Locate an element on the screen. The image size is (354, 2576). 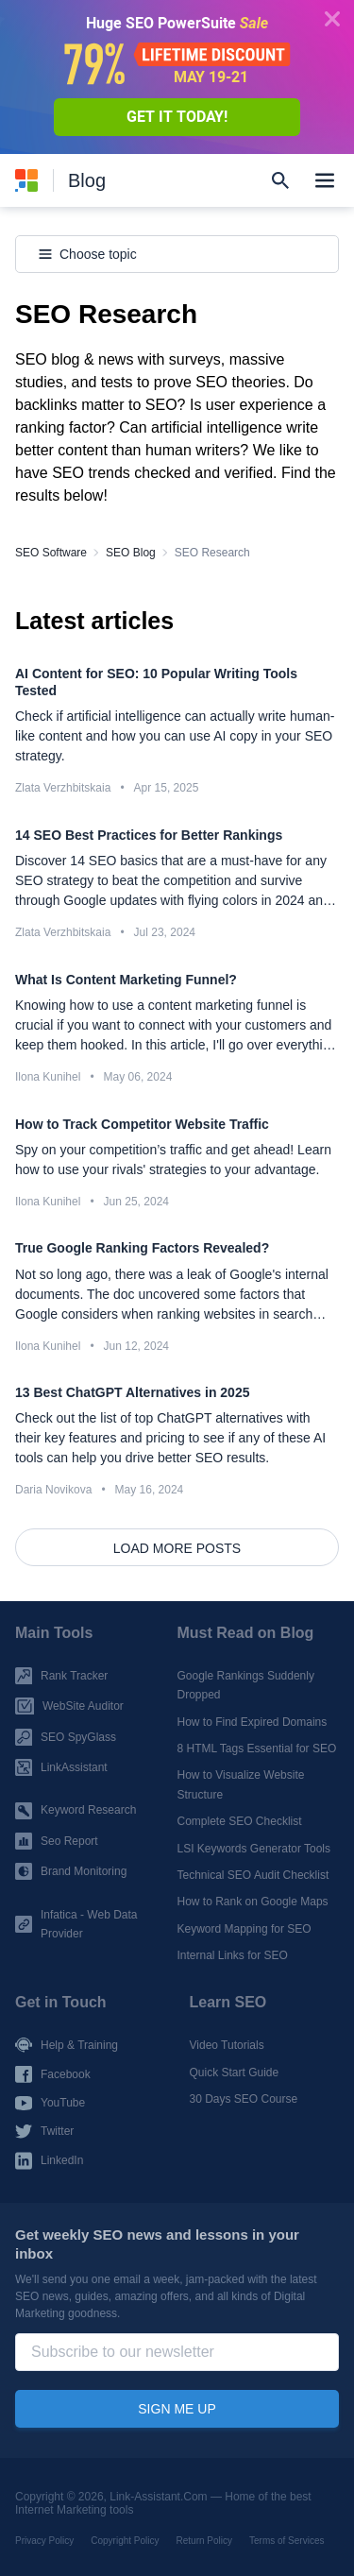
Terms of Services is located at coordinates (286, 2540).